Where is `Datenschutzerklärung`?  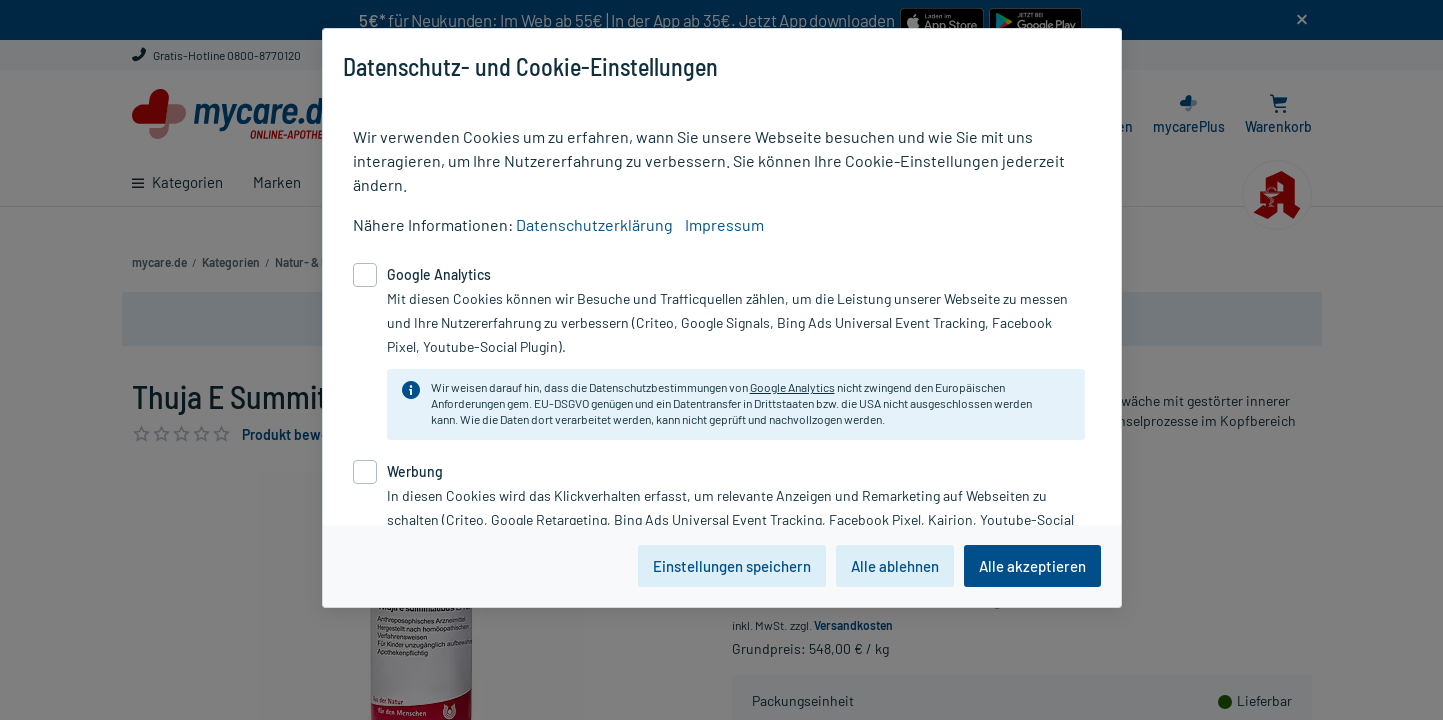 Datenschutzerklärung is located at coordinates (594, 224).